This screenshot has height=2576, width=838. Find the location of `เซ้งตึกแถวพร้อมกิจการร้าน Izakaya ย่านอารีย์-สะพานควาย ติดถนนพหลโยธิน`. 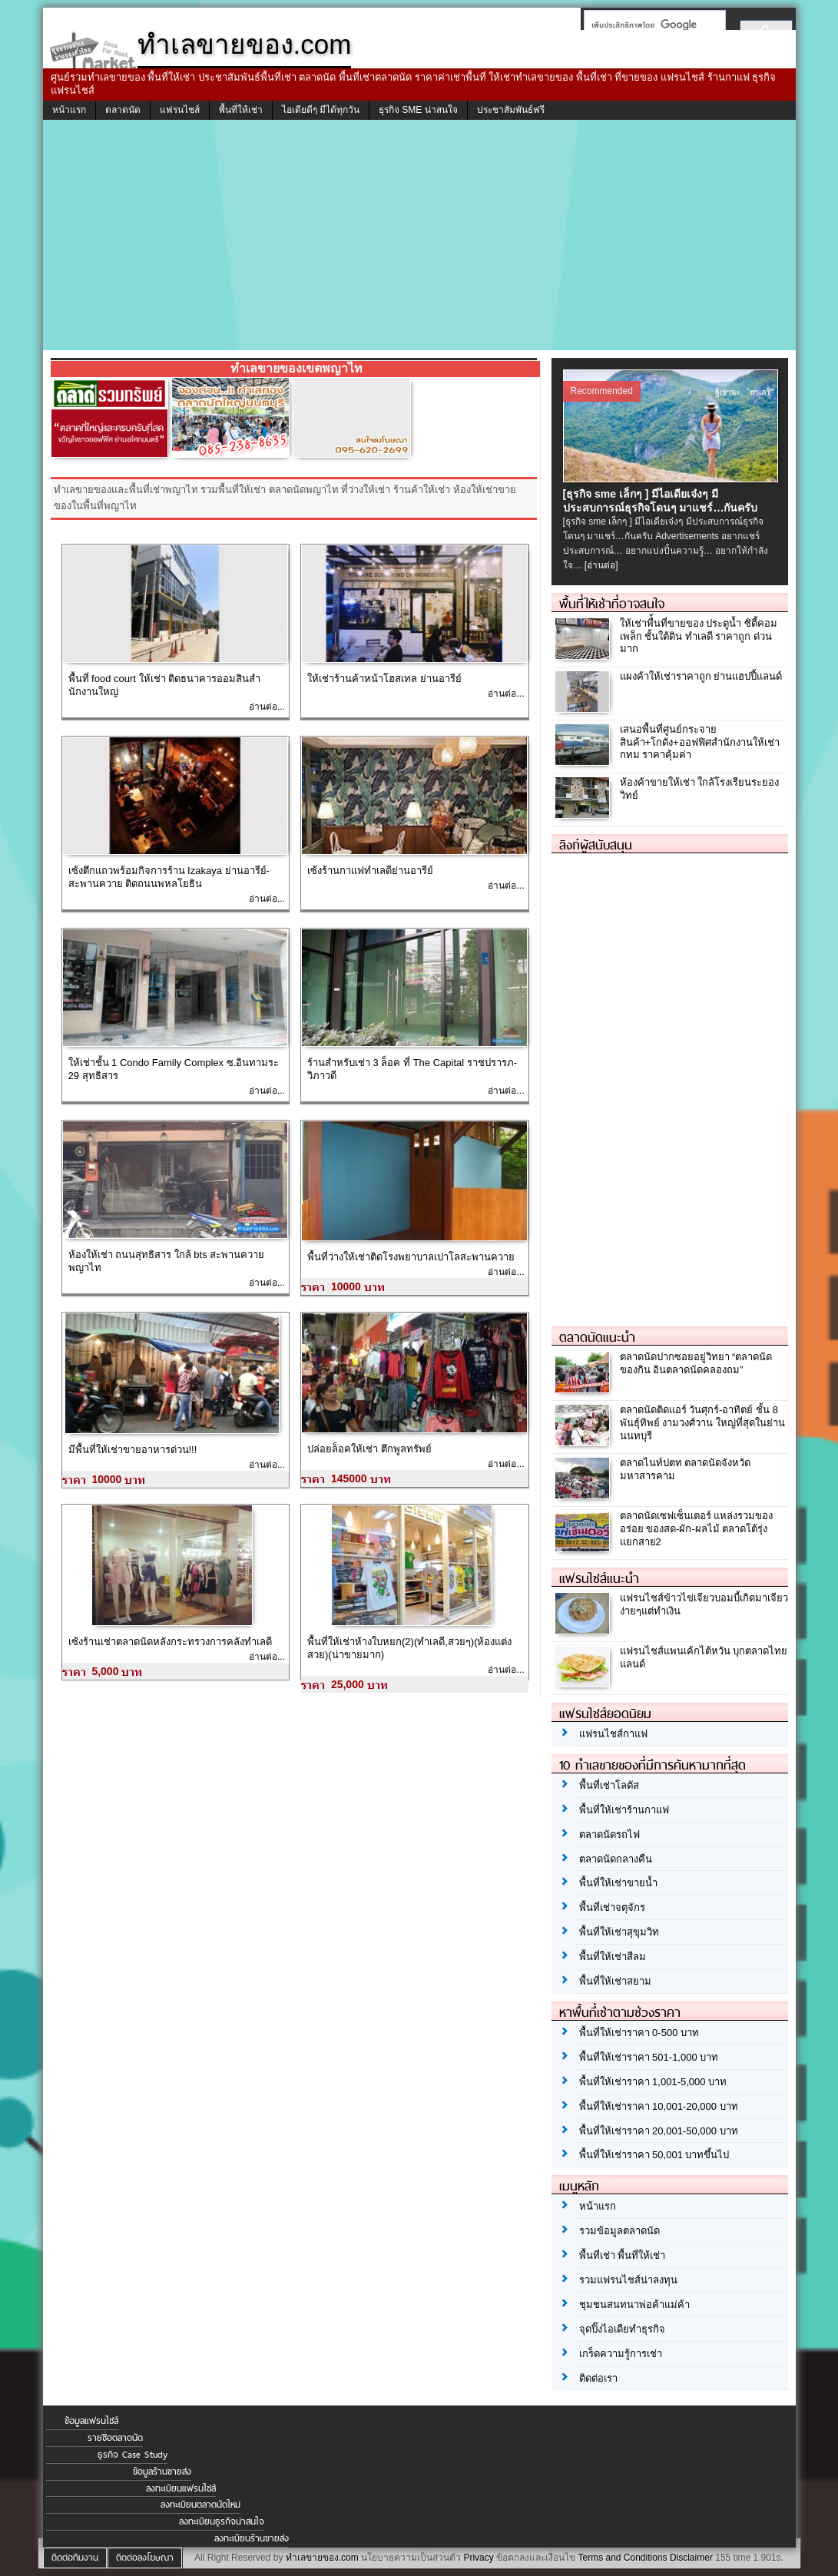

เซ้งตึกแถวพร้อมกิจการร้าน Izakaya ย่านอารีย์-สะพานควาย ติดถนนพหลโยธิน is located at coordinates (169, 877).